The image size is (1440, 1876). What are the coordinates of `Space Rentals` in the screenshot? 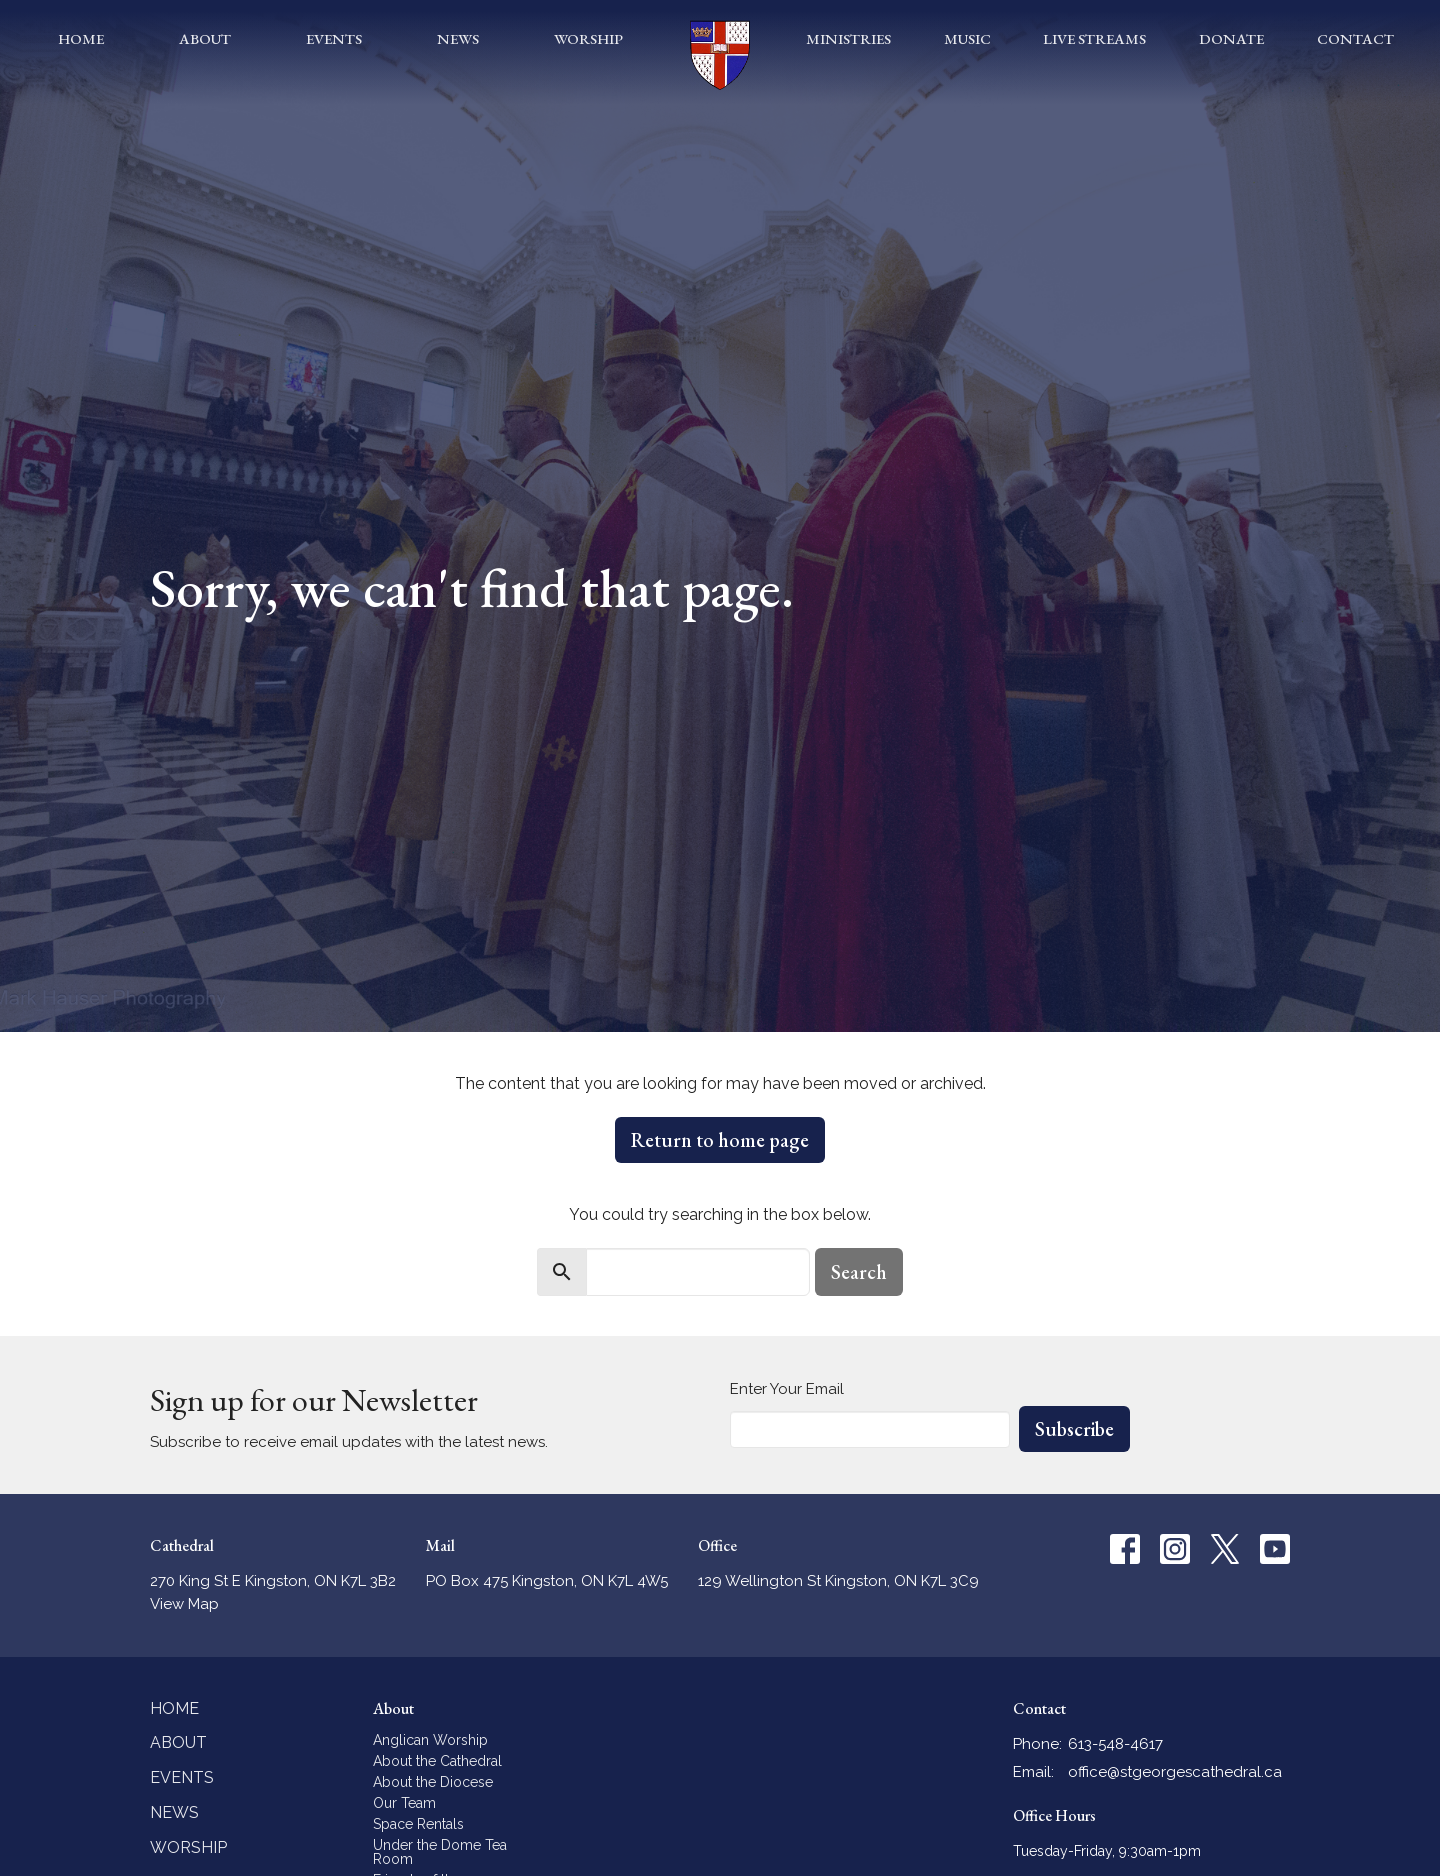 It's located at (418, 1824).